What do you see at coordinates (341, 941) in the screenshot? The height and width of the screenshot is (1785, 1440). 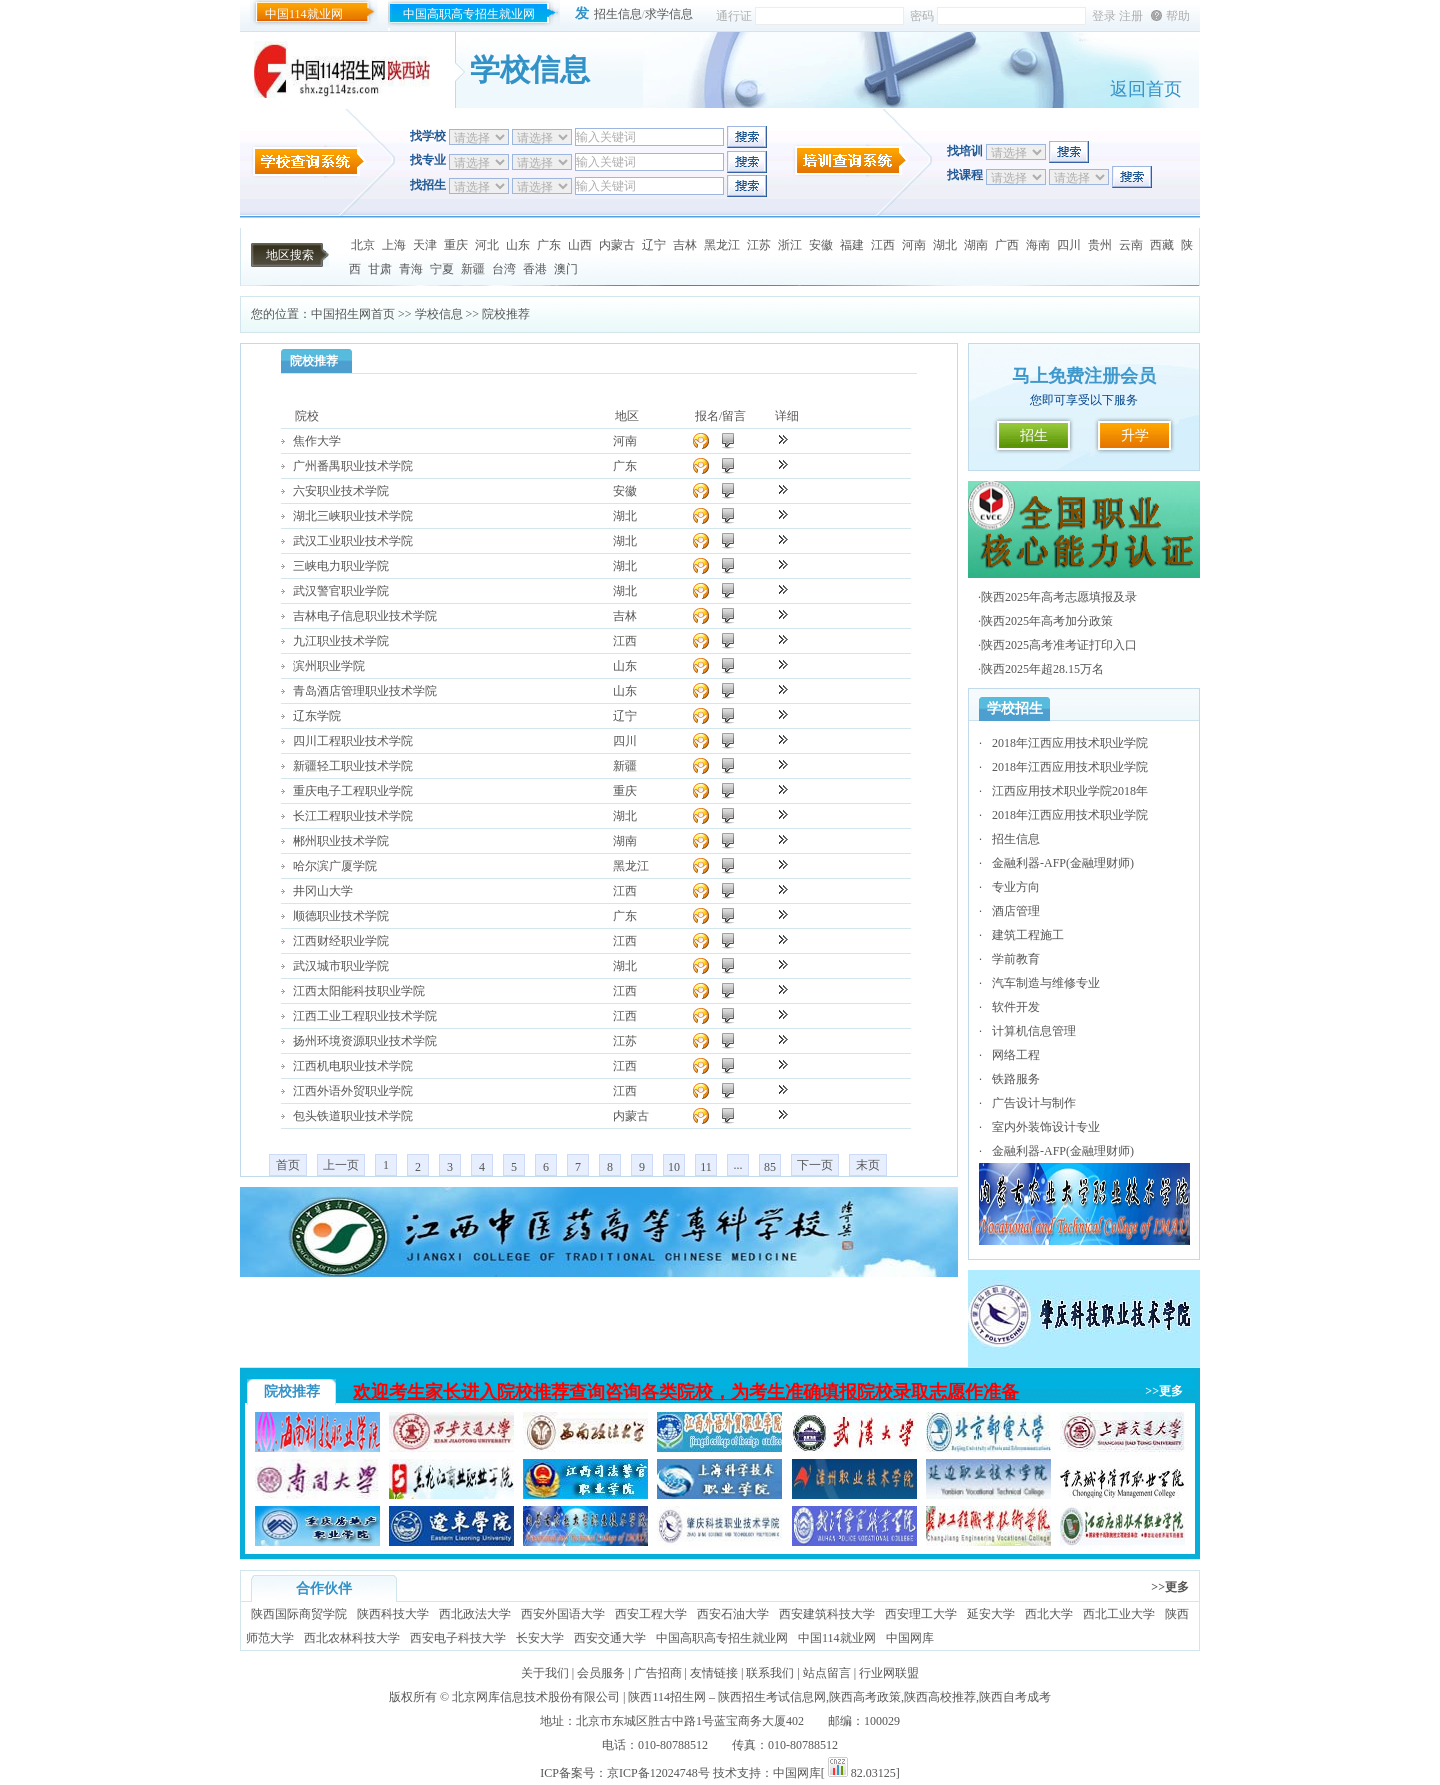 I see `江西财经职业学院` at bounding box center [341, 941].